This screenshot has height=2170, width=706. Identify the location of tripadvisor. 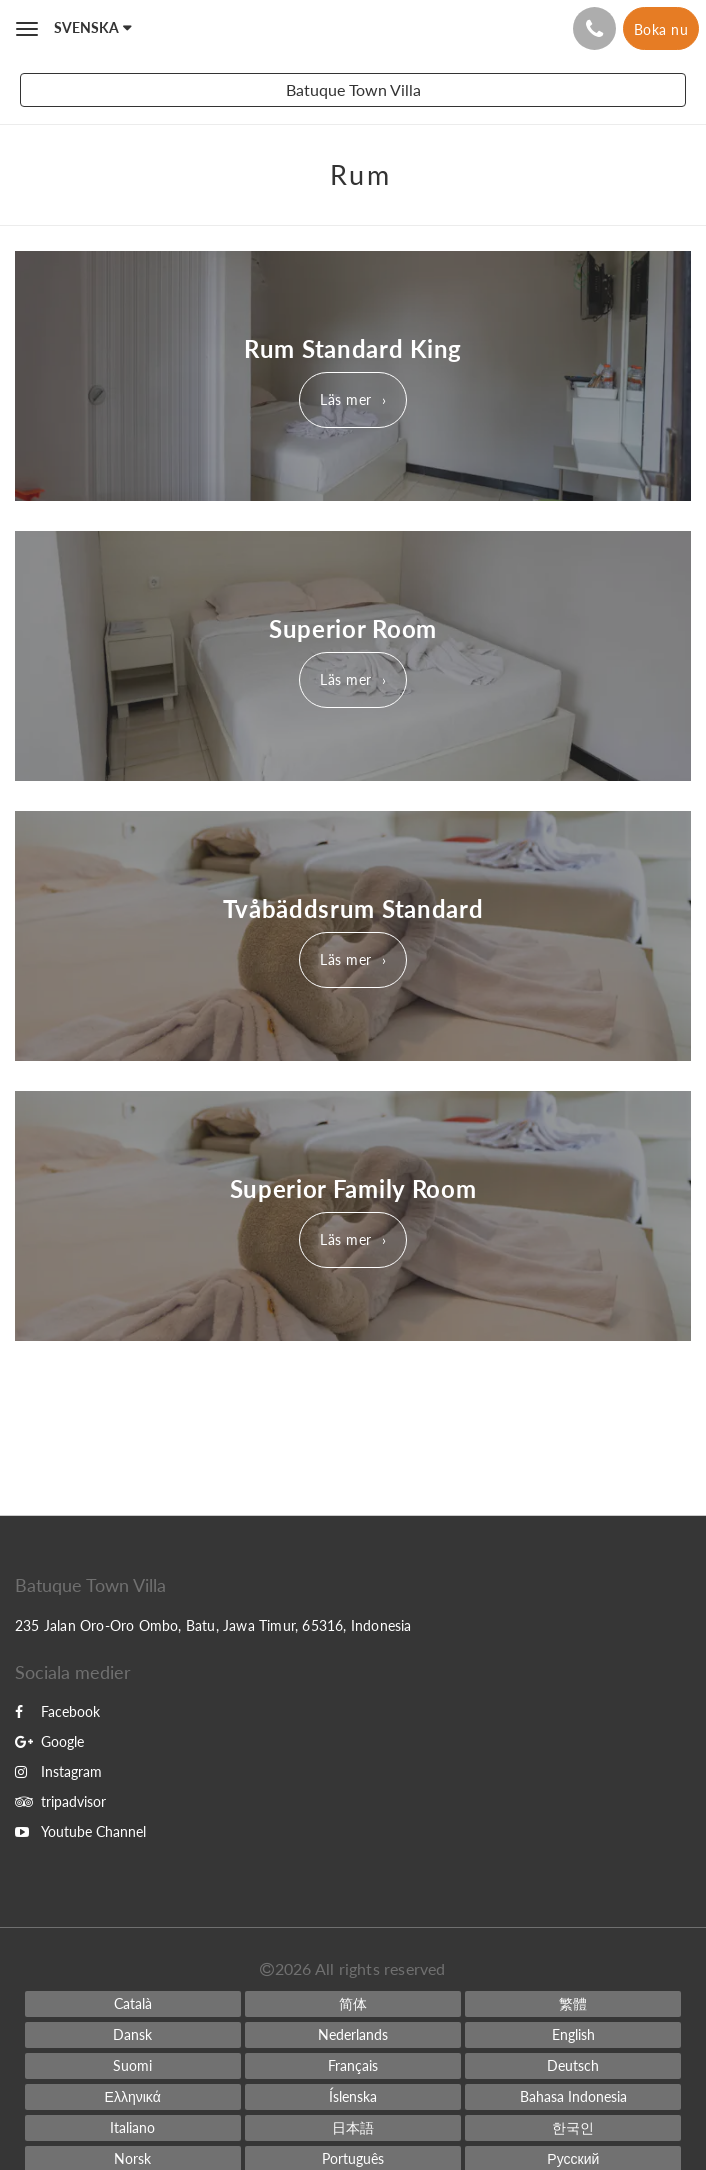
(60, 1801).